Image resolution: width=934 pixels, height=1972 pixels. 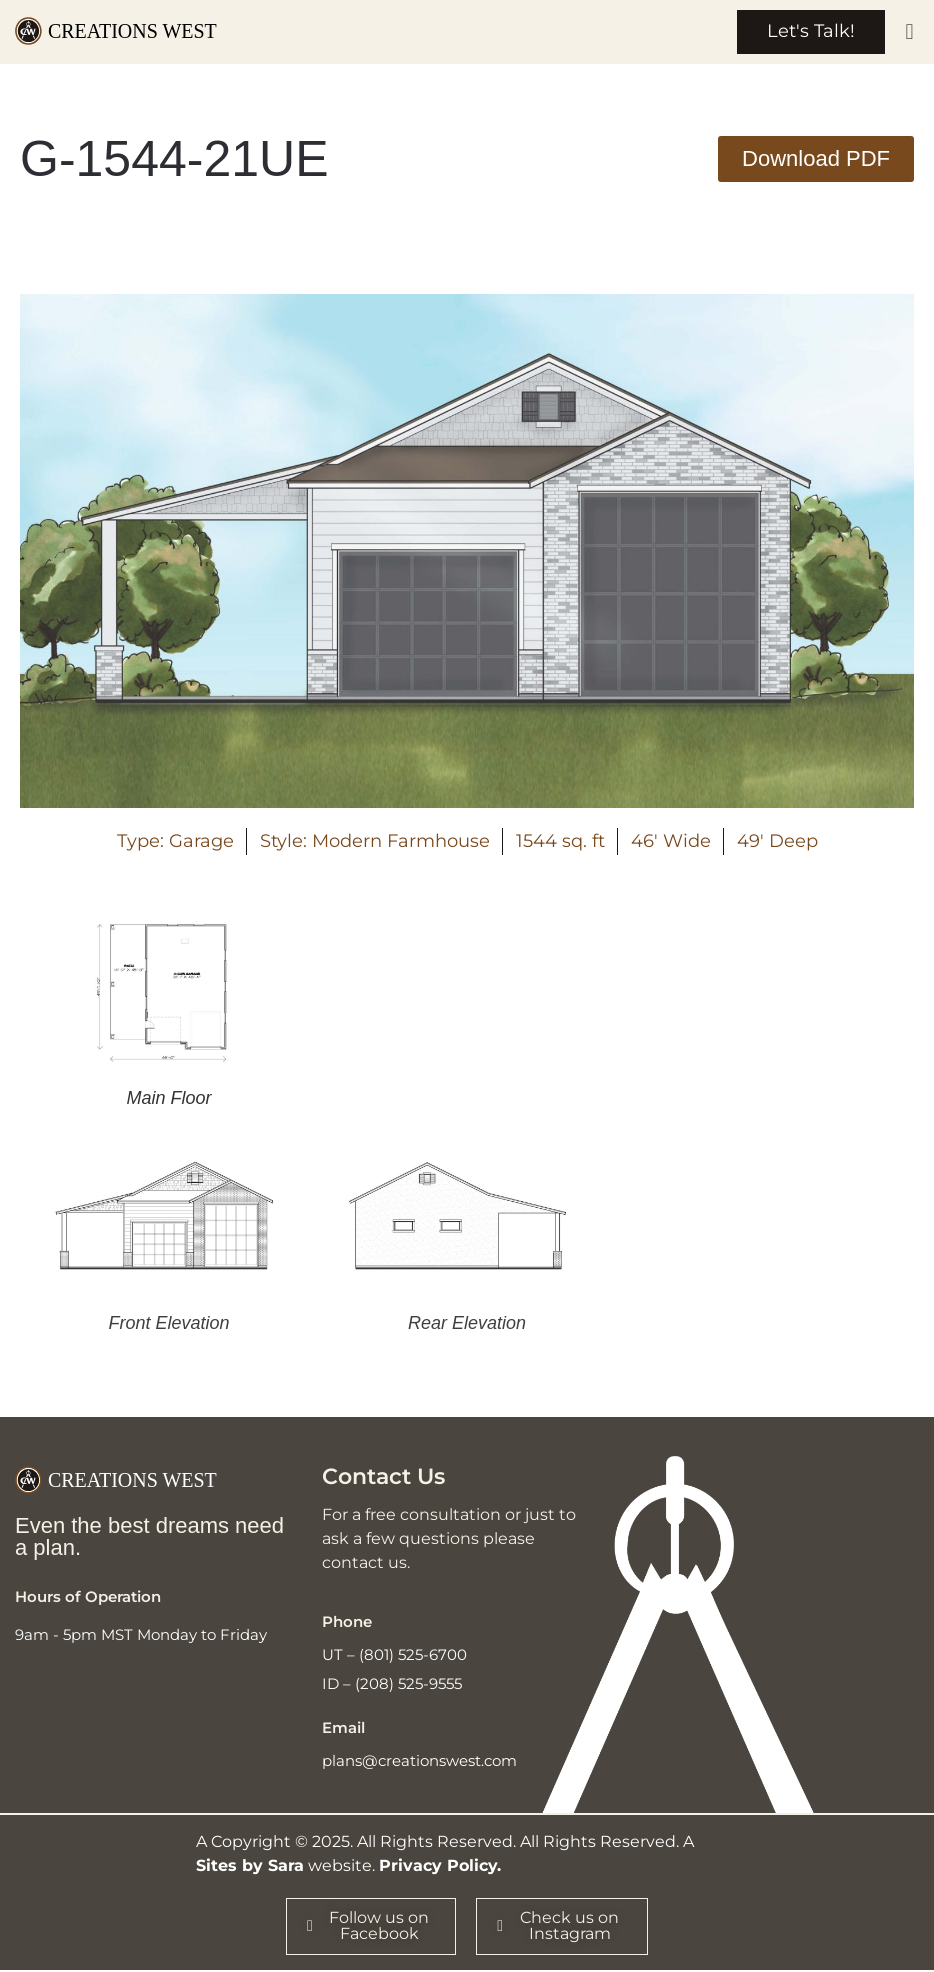 What do you see at coordinates (438, 1866) in the screenshot?
I see `Privacy Policy` at bounding box center [438, 1866].